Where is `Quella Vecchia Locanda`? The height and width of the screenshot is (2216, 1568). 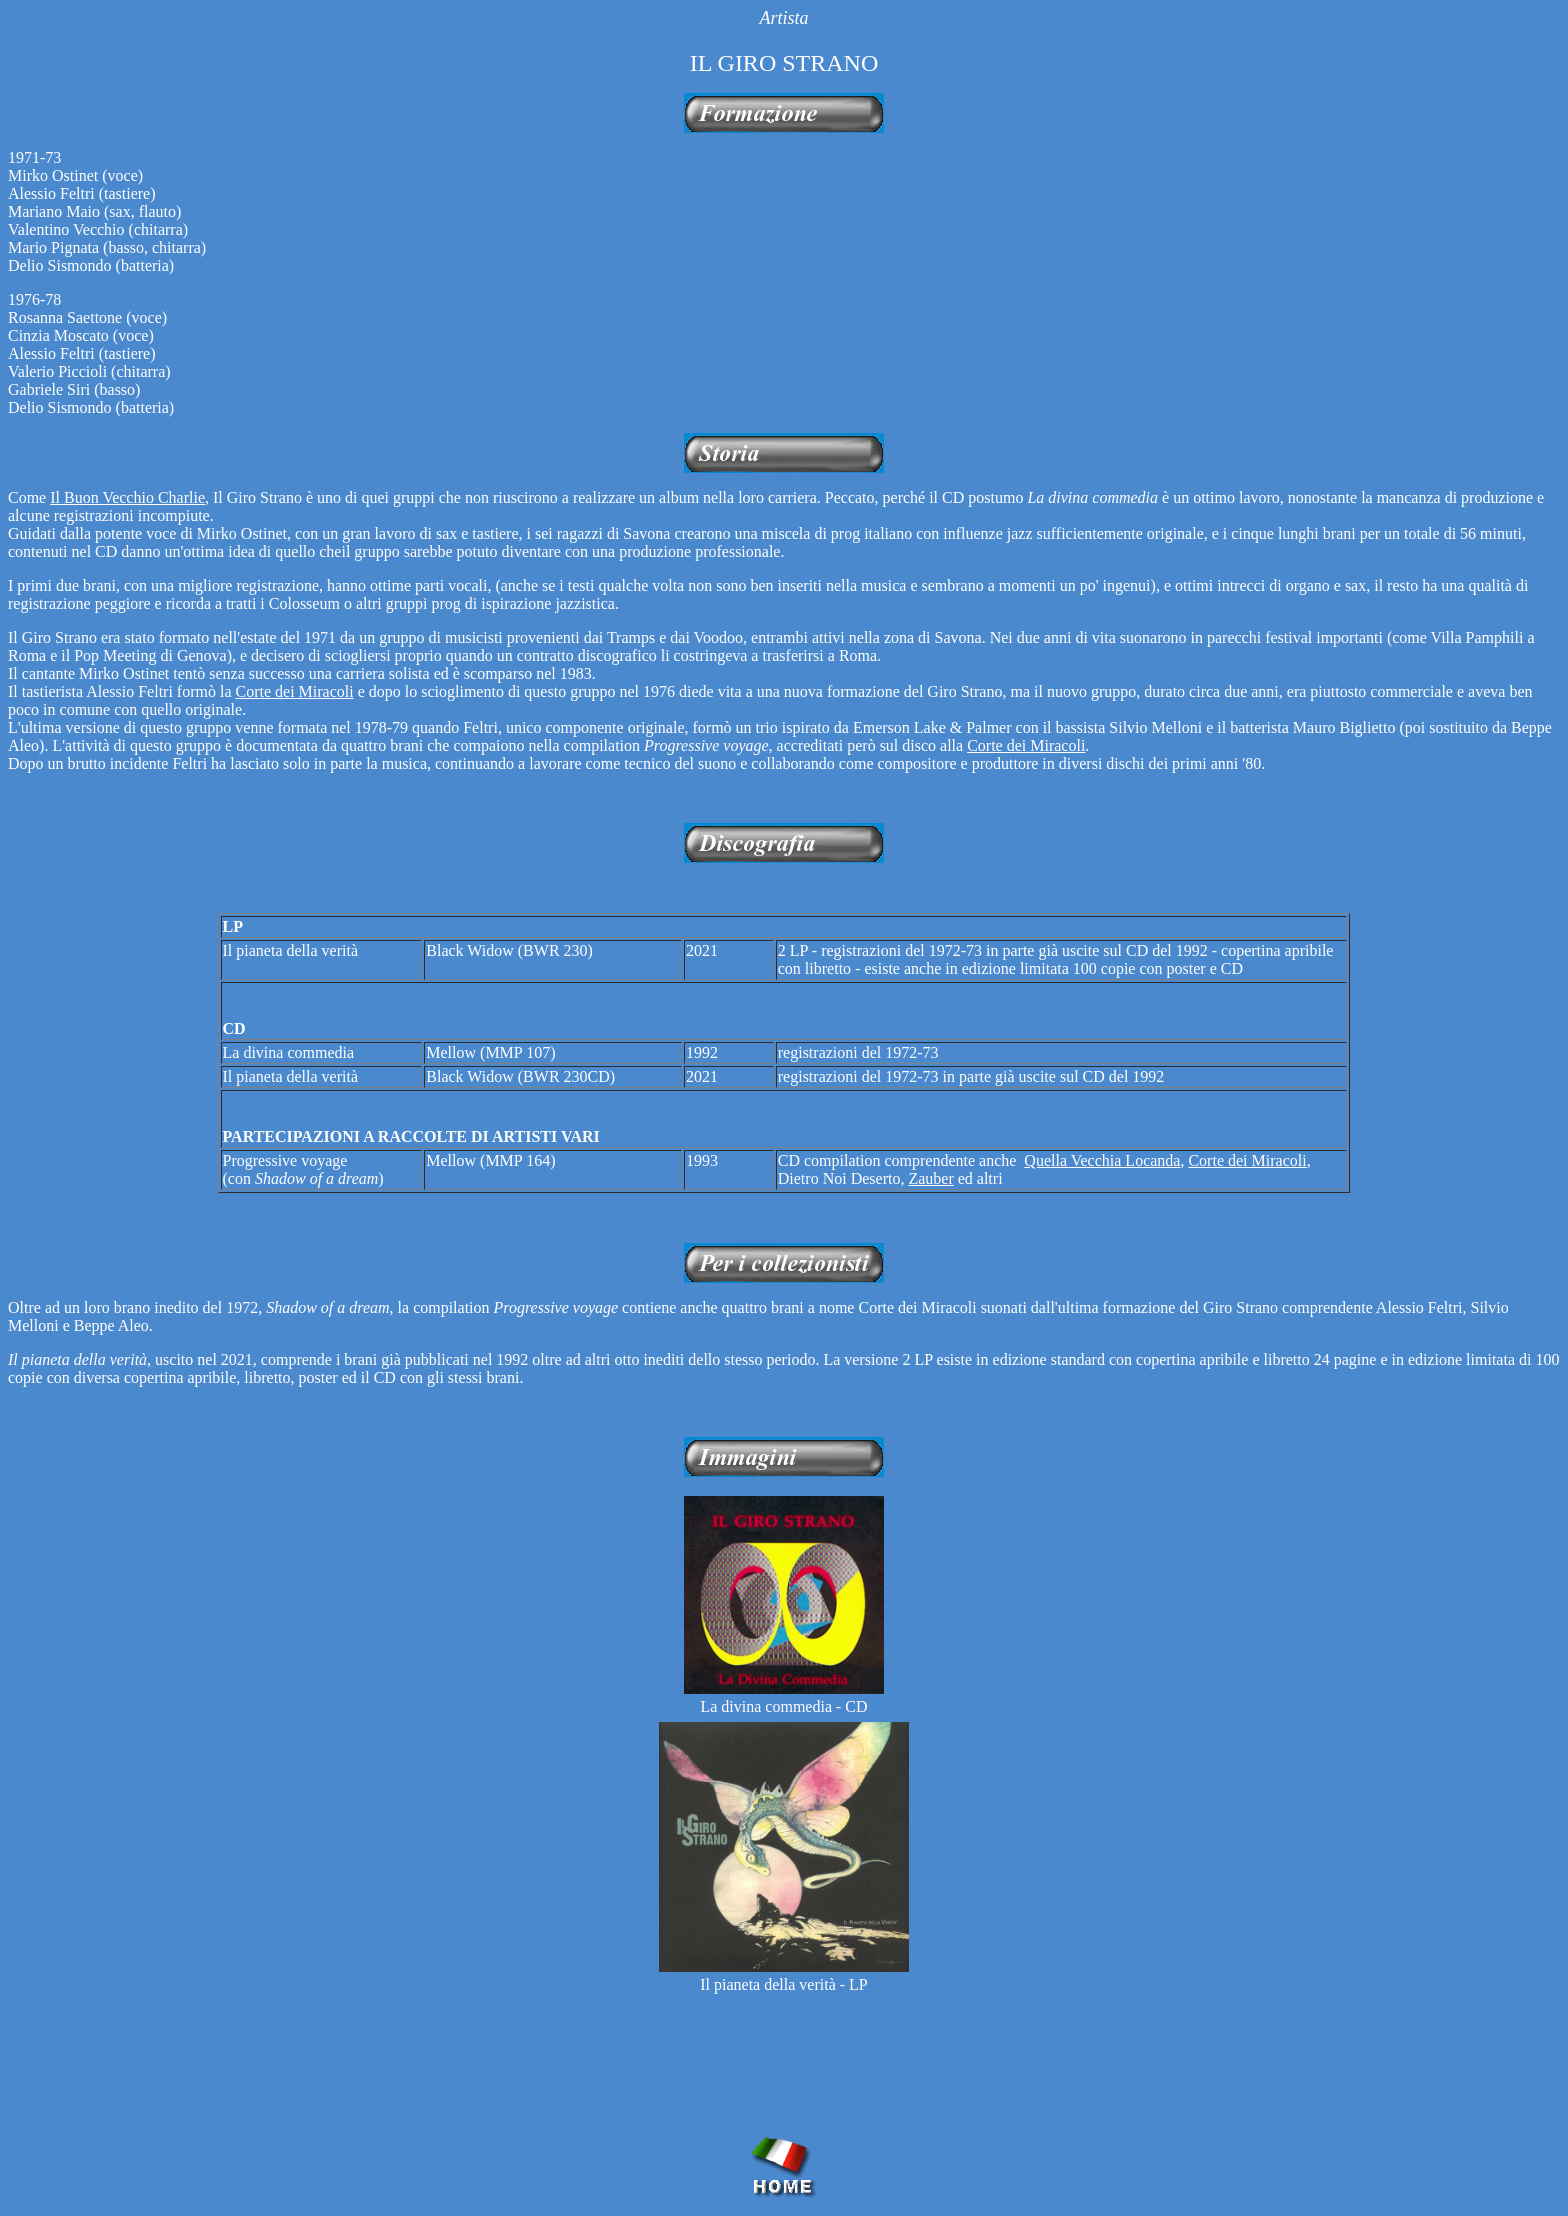
Quella Vecchia Locanda is located at coordinates (1102, 1160).